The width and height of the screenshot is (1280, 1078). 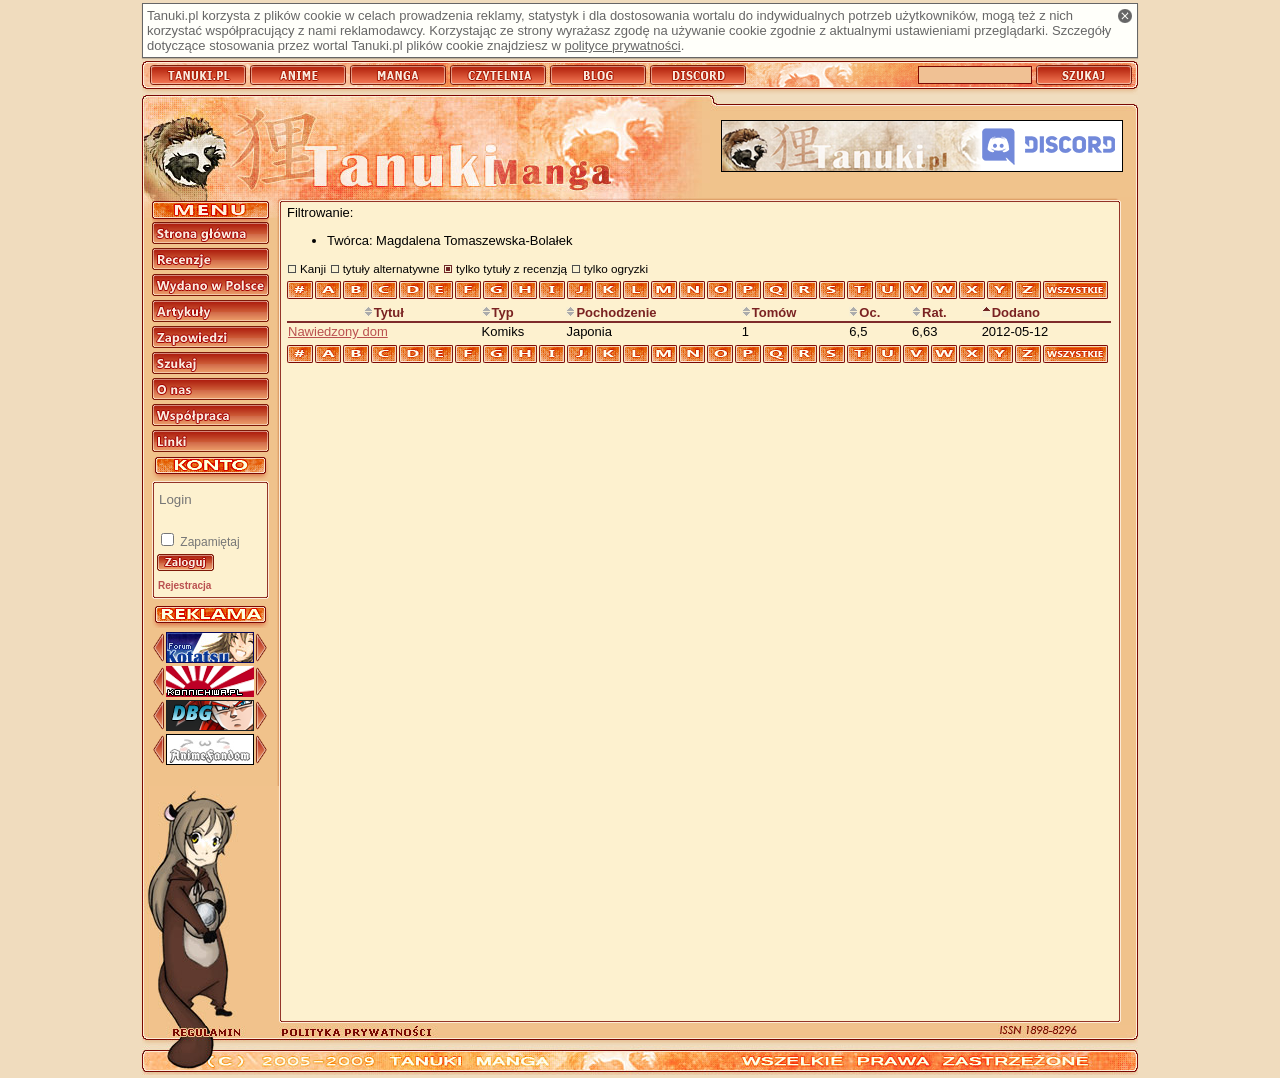 I want to click on Pochodzenie, so click(x=611, y=312).